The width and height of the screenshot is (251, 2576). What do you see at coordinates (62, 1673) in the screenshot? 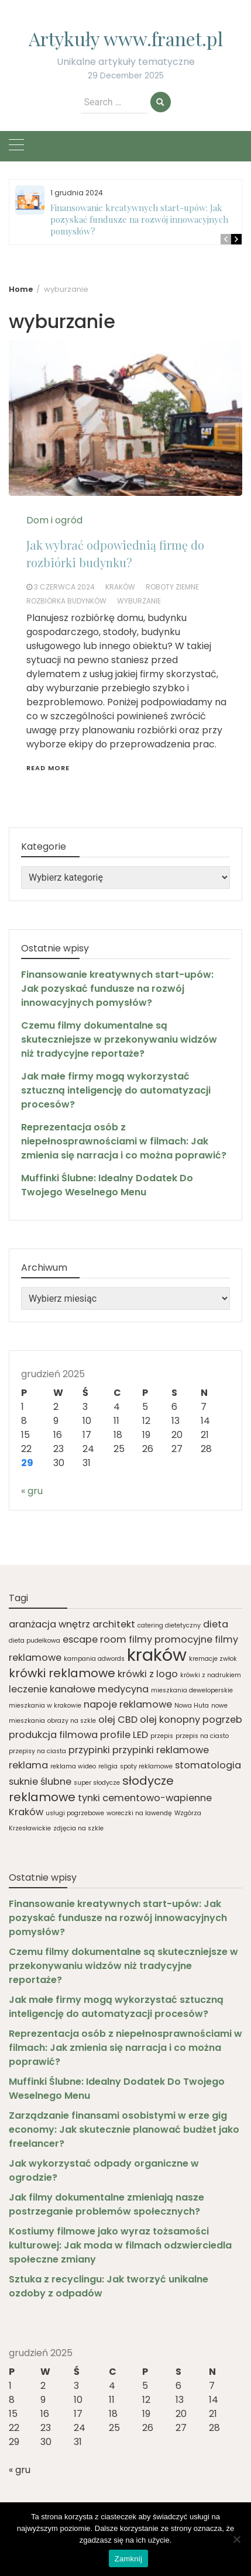
I see `krówki reklamowe [krówki reklamowe (3 elementy)]` at bounding box center [62, 1673].